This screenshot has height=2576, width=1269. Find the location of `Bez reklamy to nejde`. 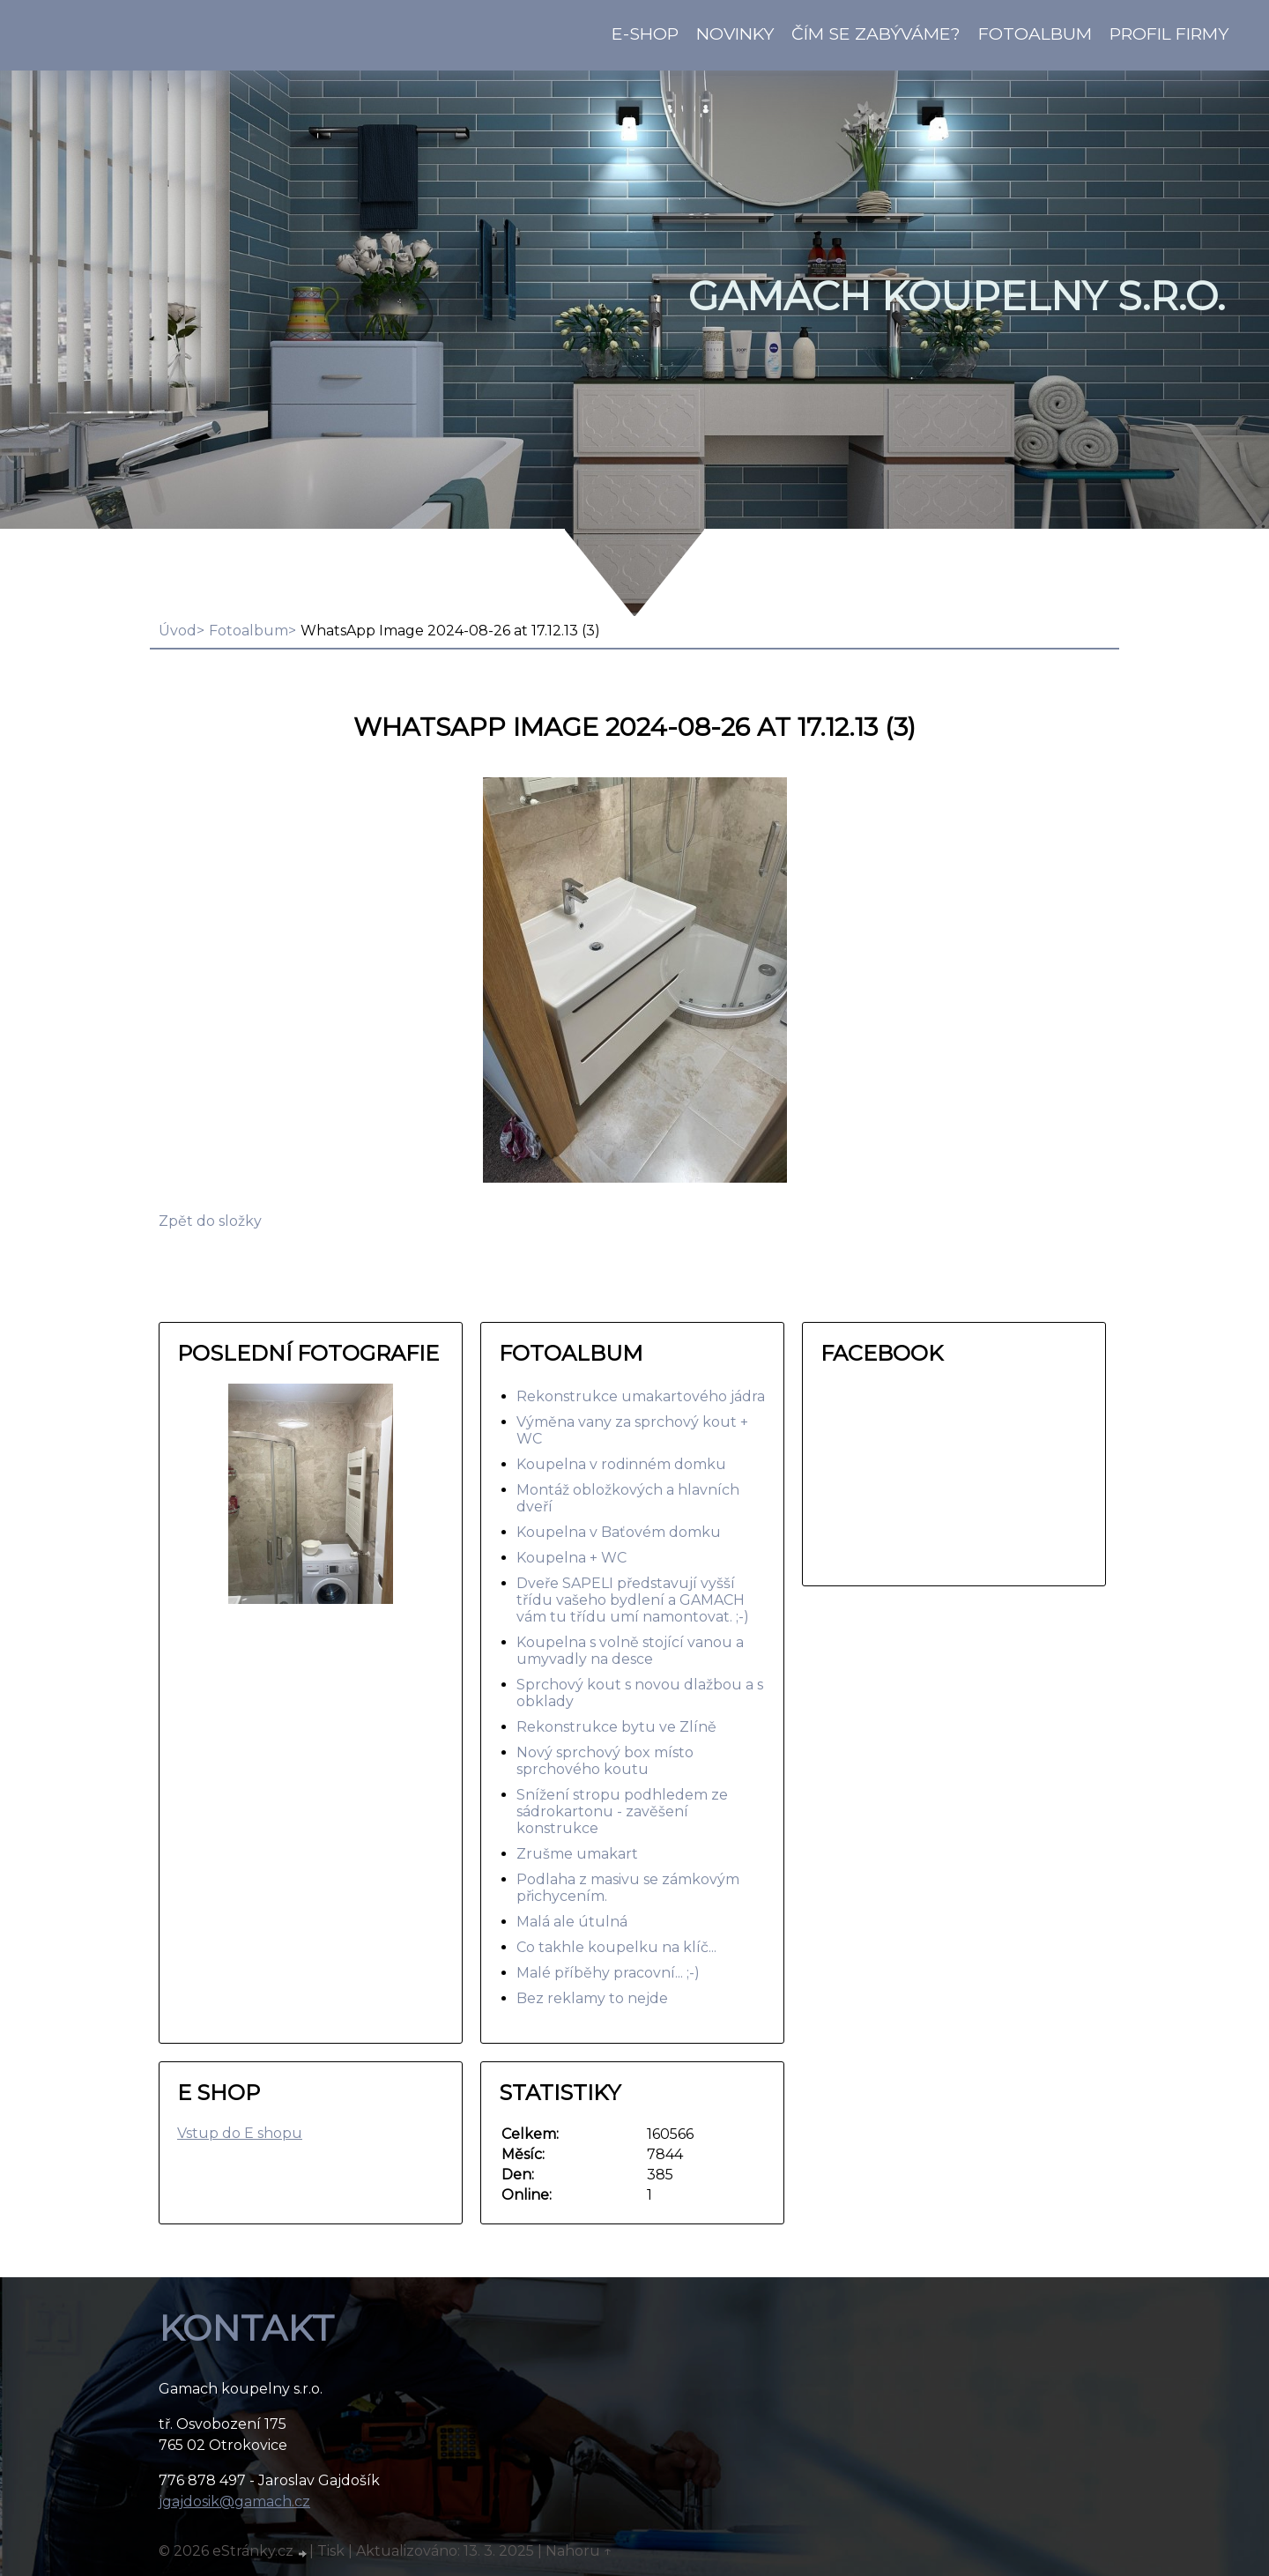

Bez reklamy to nejde is located at coordinates (592, 1998).